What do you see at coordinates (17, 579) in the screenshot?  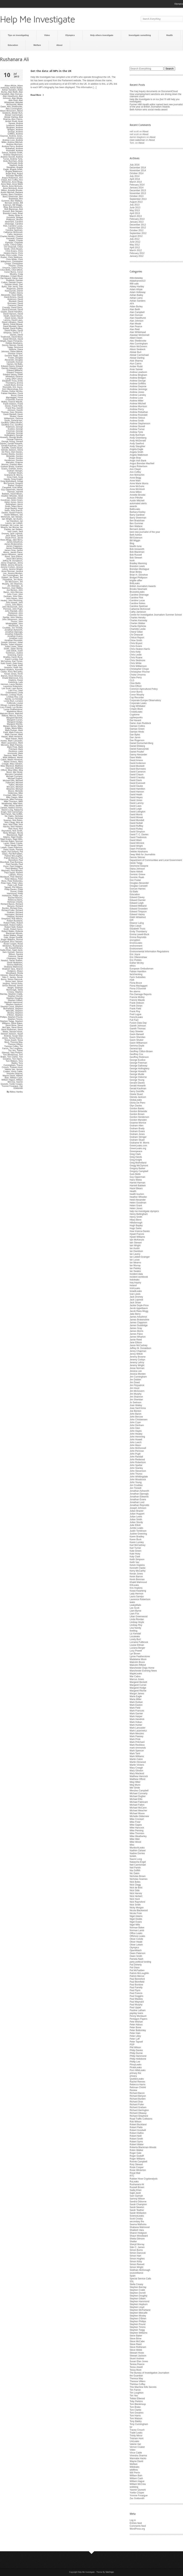 I see `Jim Hood` at bounding box center [17, 579].